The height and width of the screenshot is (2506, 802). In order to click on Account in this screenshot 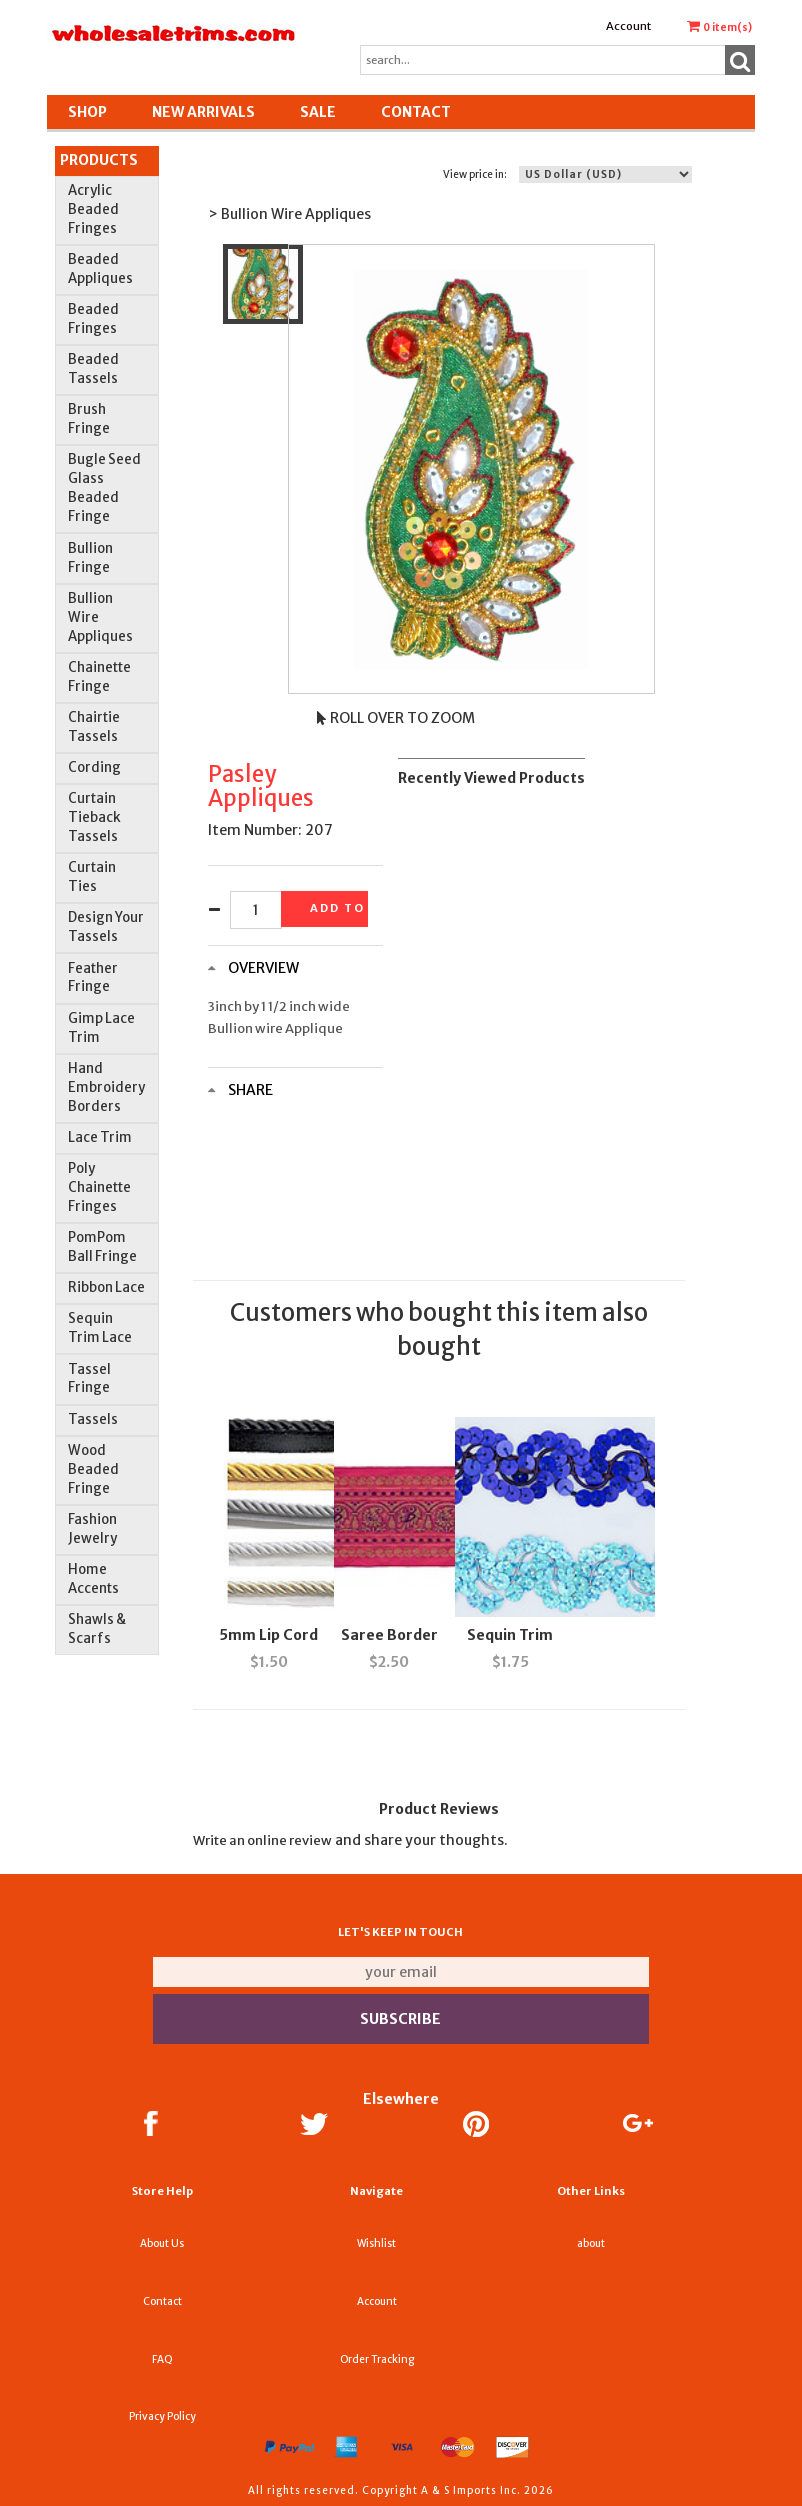, I will do `click(628, 26)`.